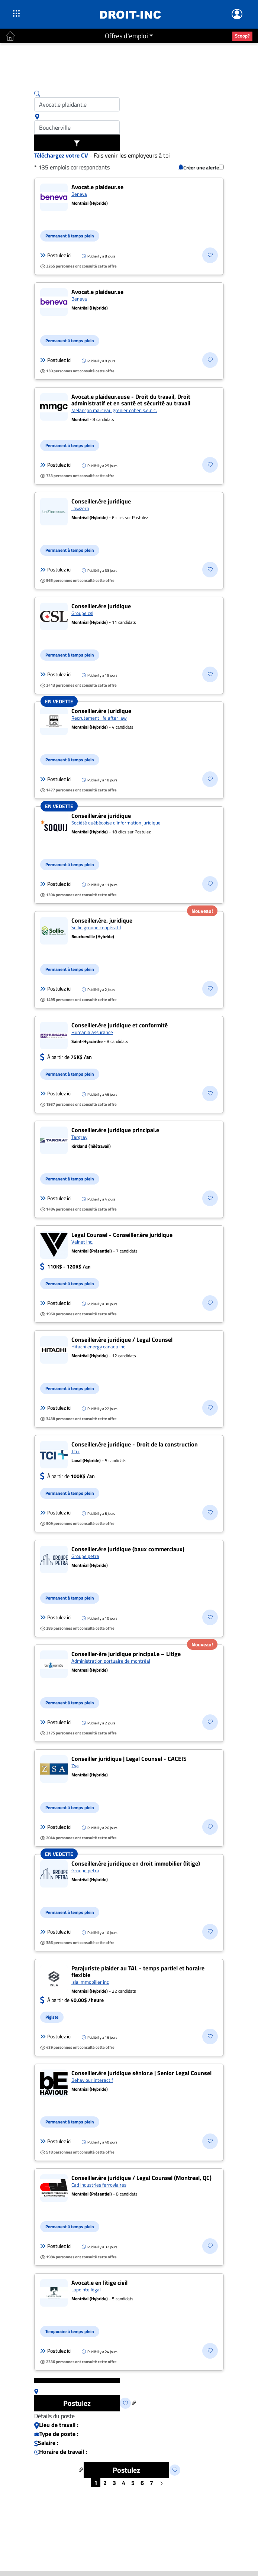 This screenshot has width=258, height=2576. Describe the element at coordinates (75, 1765) in the screenshot. I see `Zsa` at that location.